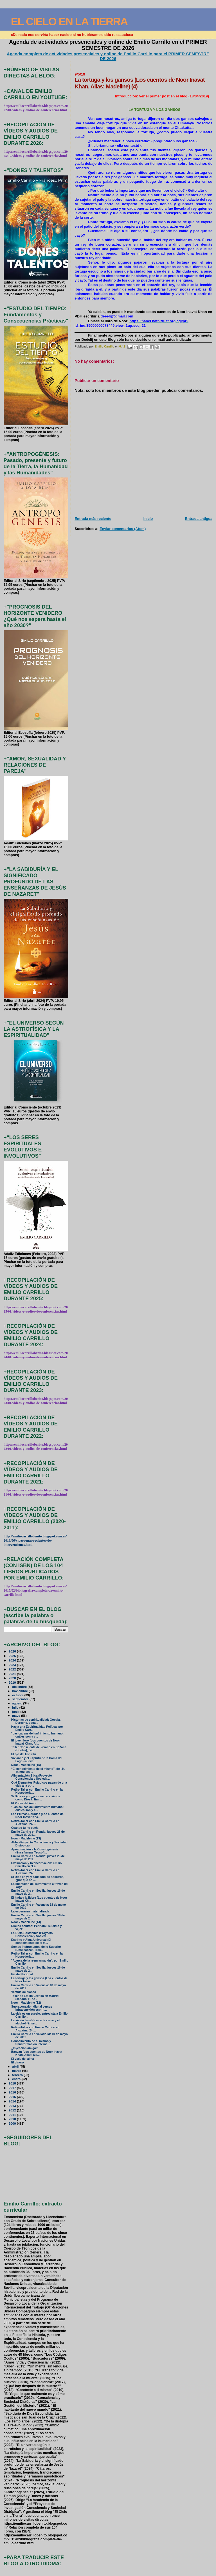 The width and height of the screenshot is (216, 2576). What do you see at coordinates (13, 1656) in the screenshot?
I see `2025` at bounding box center [13, 1656].